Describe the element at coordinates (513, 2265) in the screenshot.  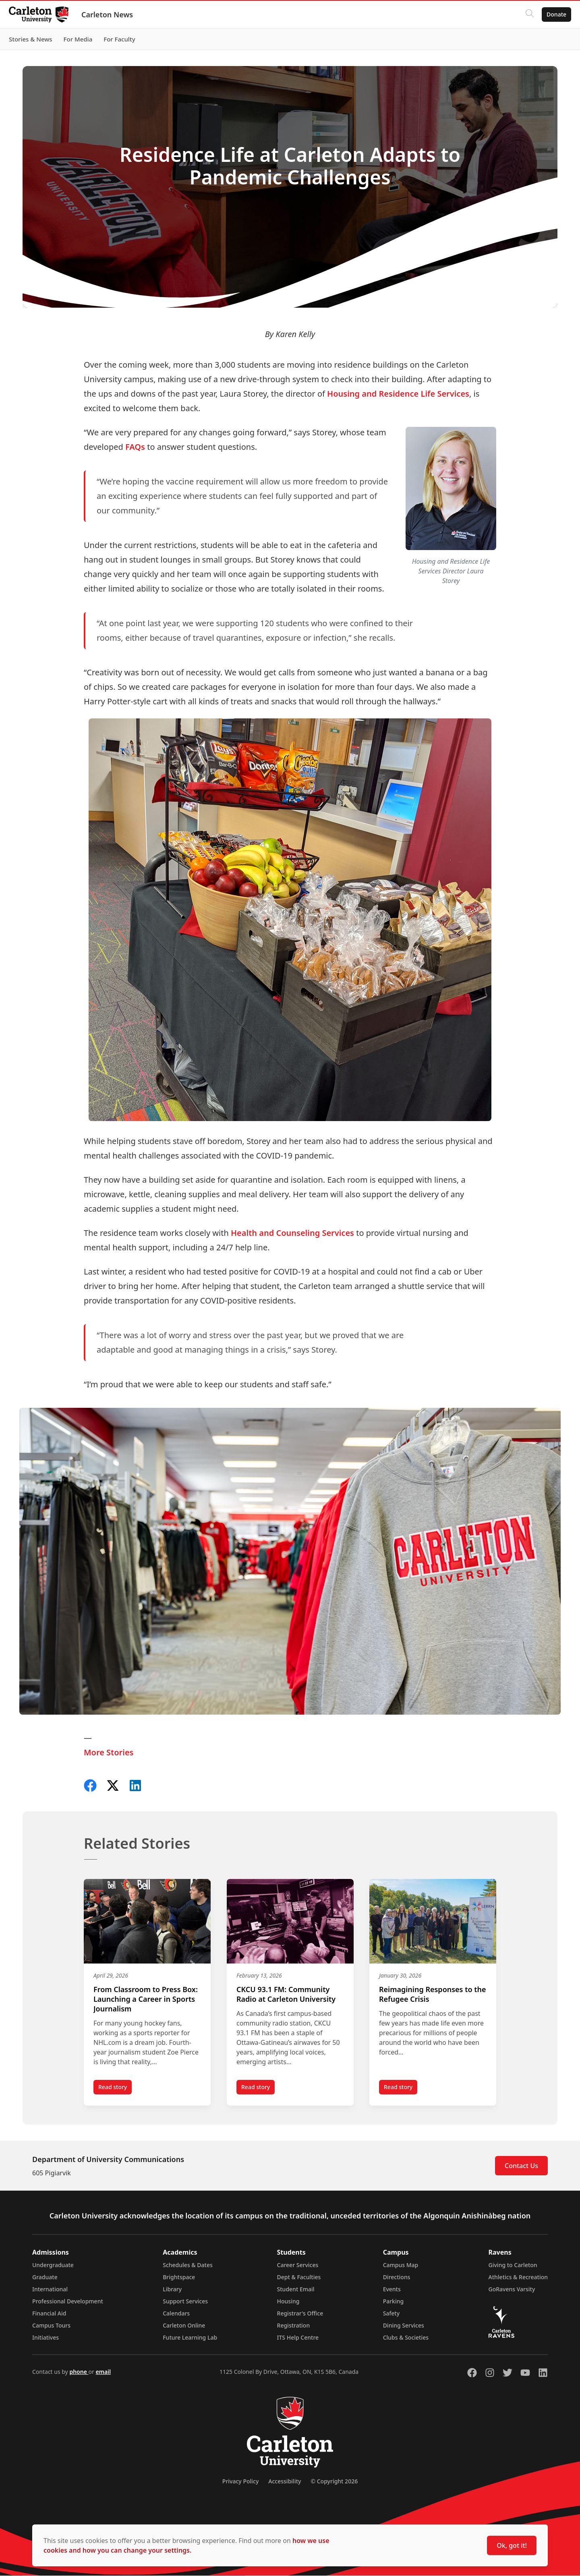
I see `Giving to Carleton` at that location.